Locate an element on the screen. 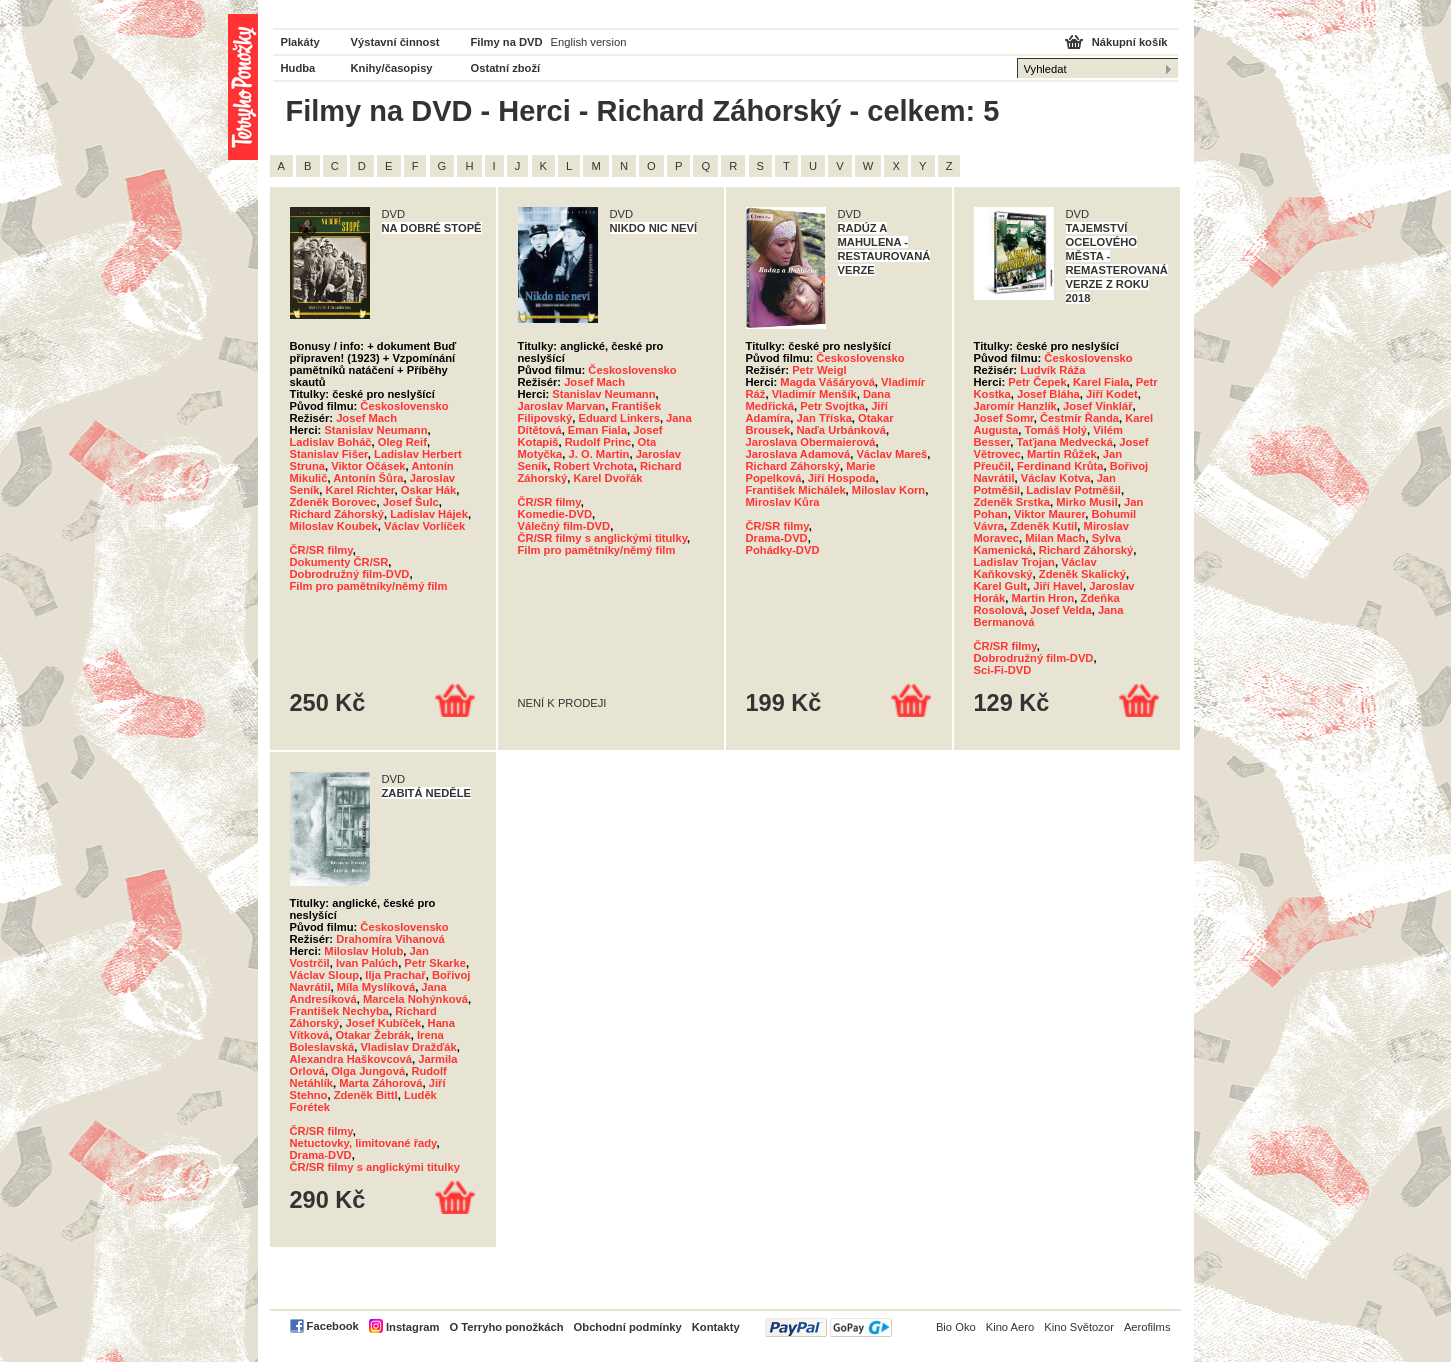 This screenshot has height=1362, width=1451. Jiří Hospoda is located at coordinates (842, 478).